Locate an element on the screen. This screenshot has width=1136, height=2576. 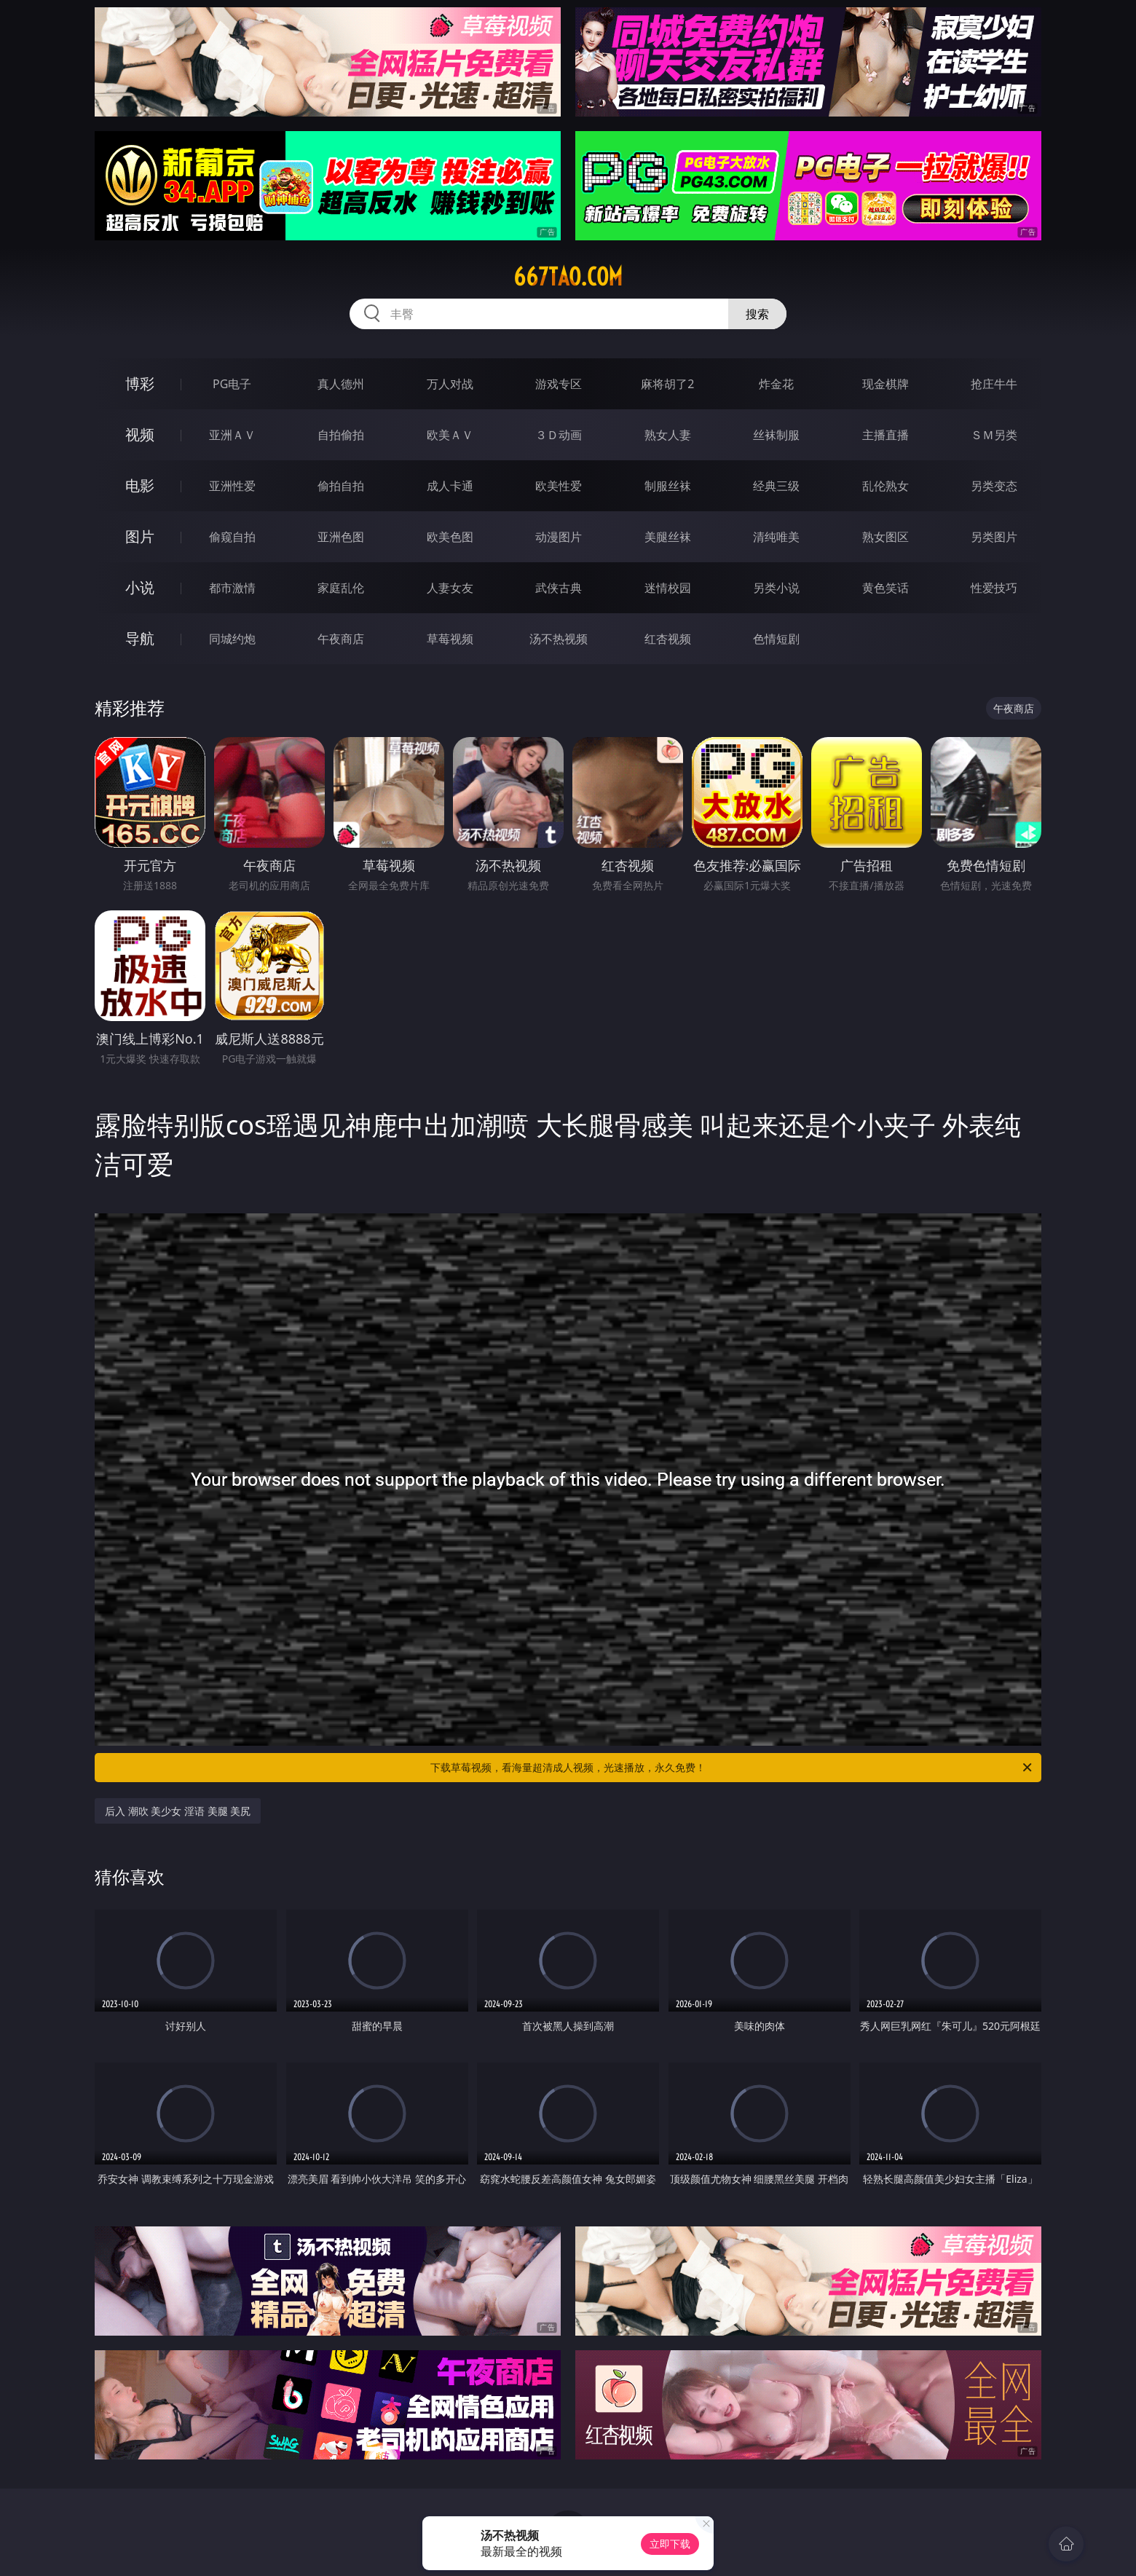
成人卡通 is located at coordinates (450, 486).